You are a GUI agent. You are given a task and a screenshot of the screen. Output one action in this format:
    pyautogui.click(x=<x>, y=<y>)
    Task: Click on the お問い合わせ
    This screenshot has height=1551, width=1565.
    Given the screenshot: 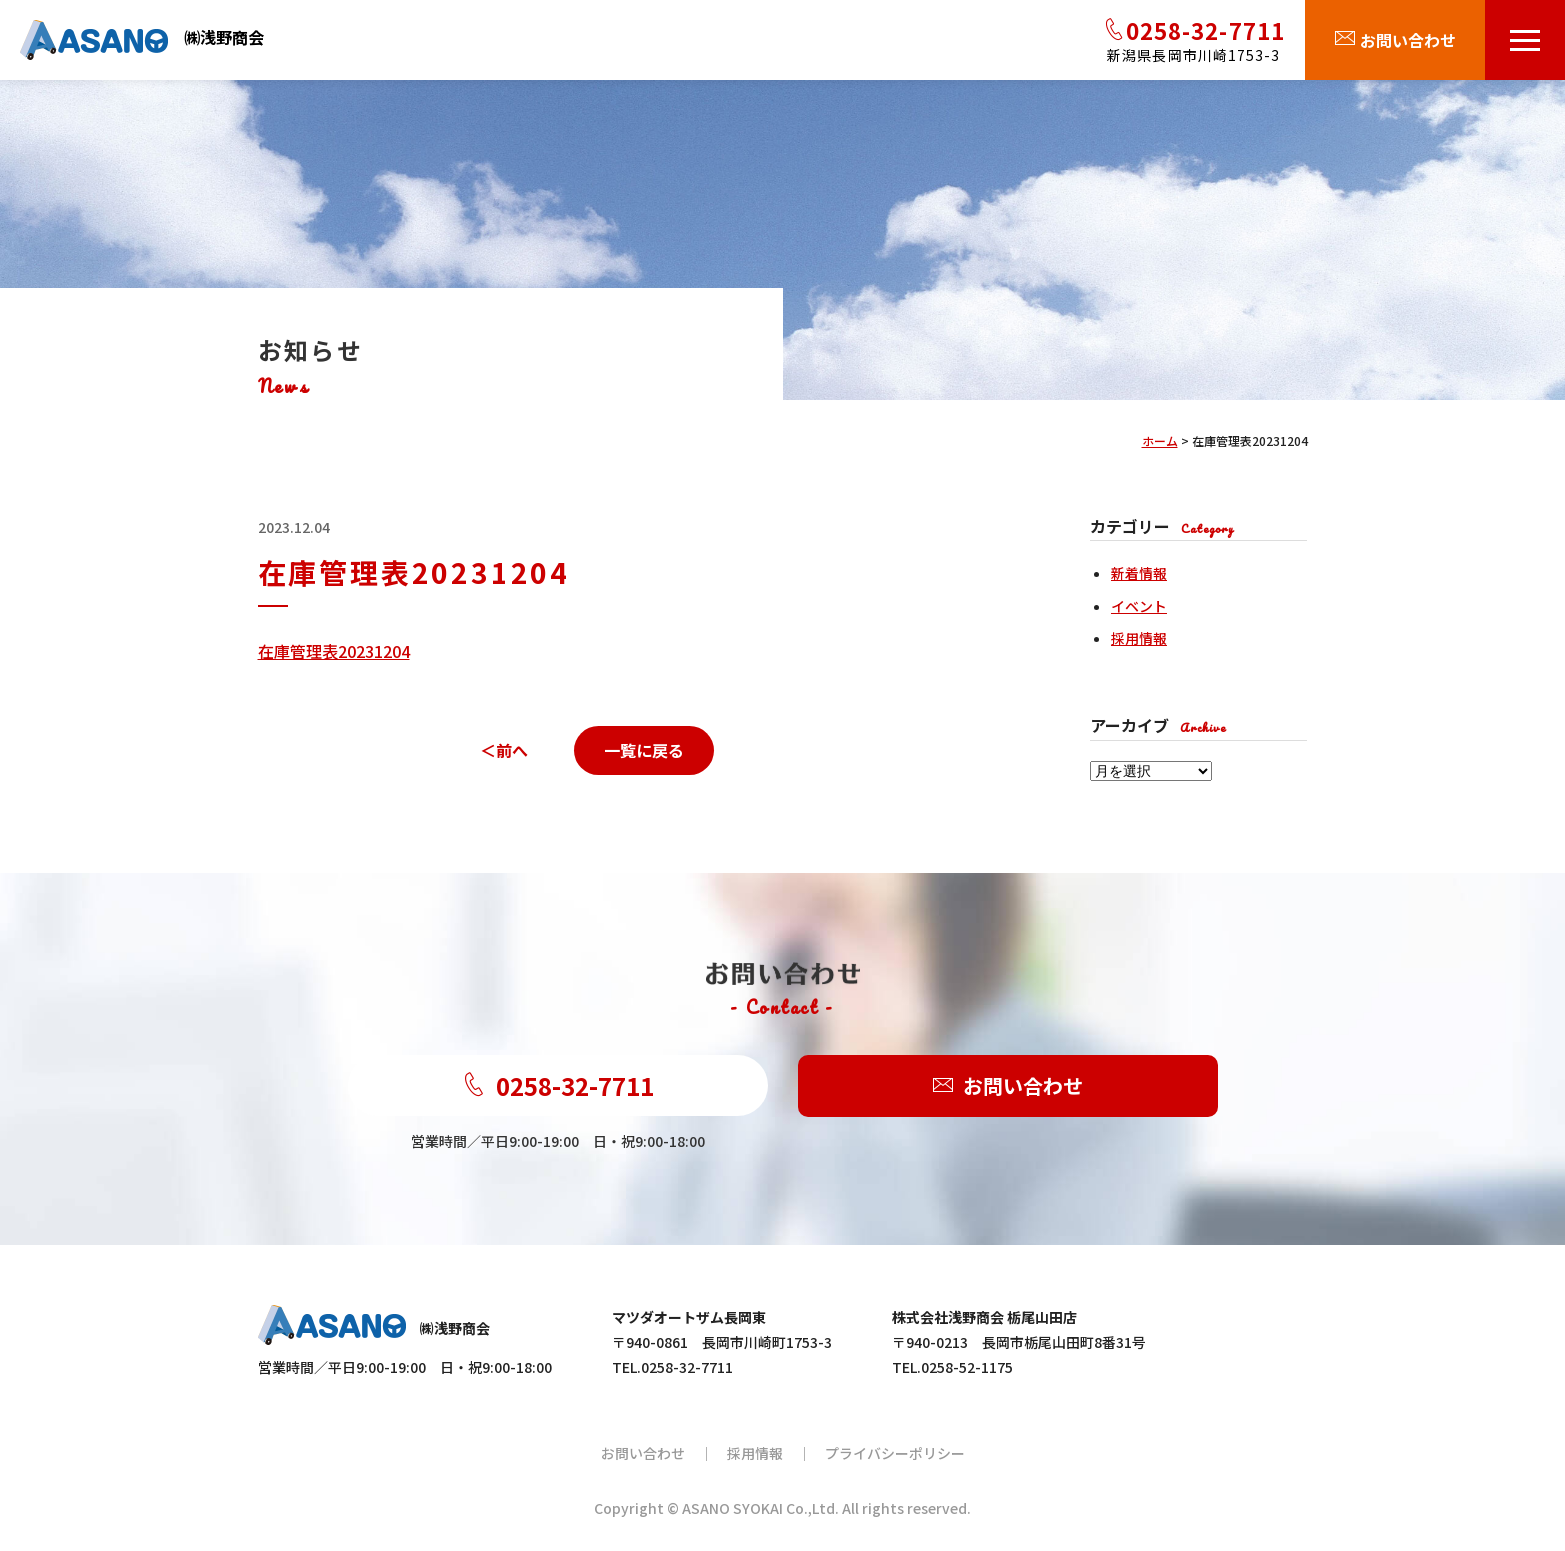 What is the action you would take?
    pyautogui.click(x=1008, y=1086)
    